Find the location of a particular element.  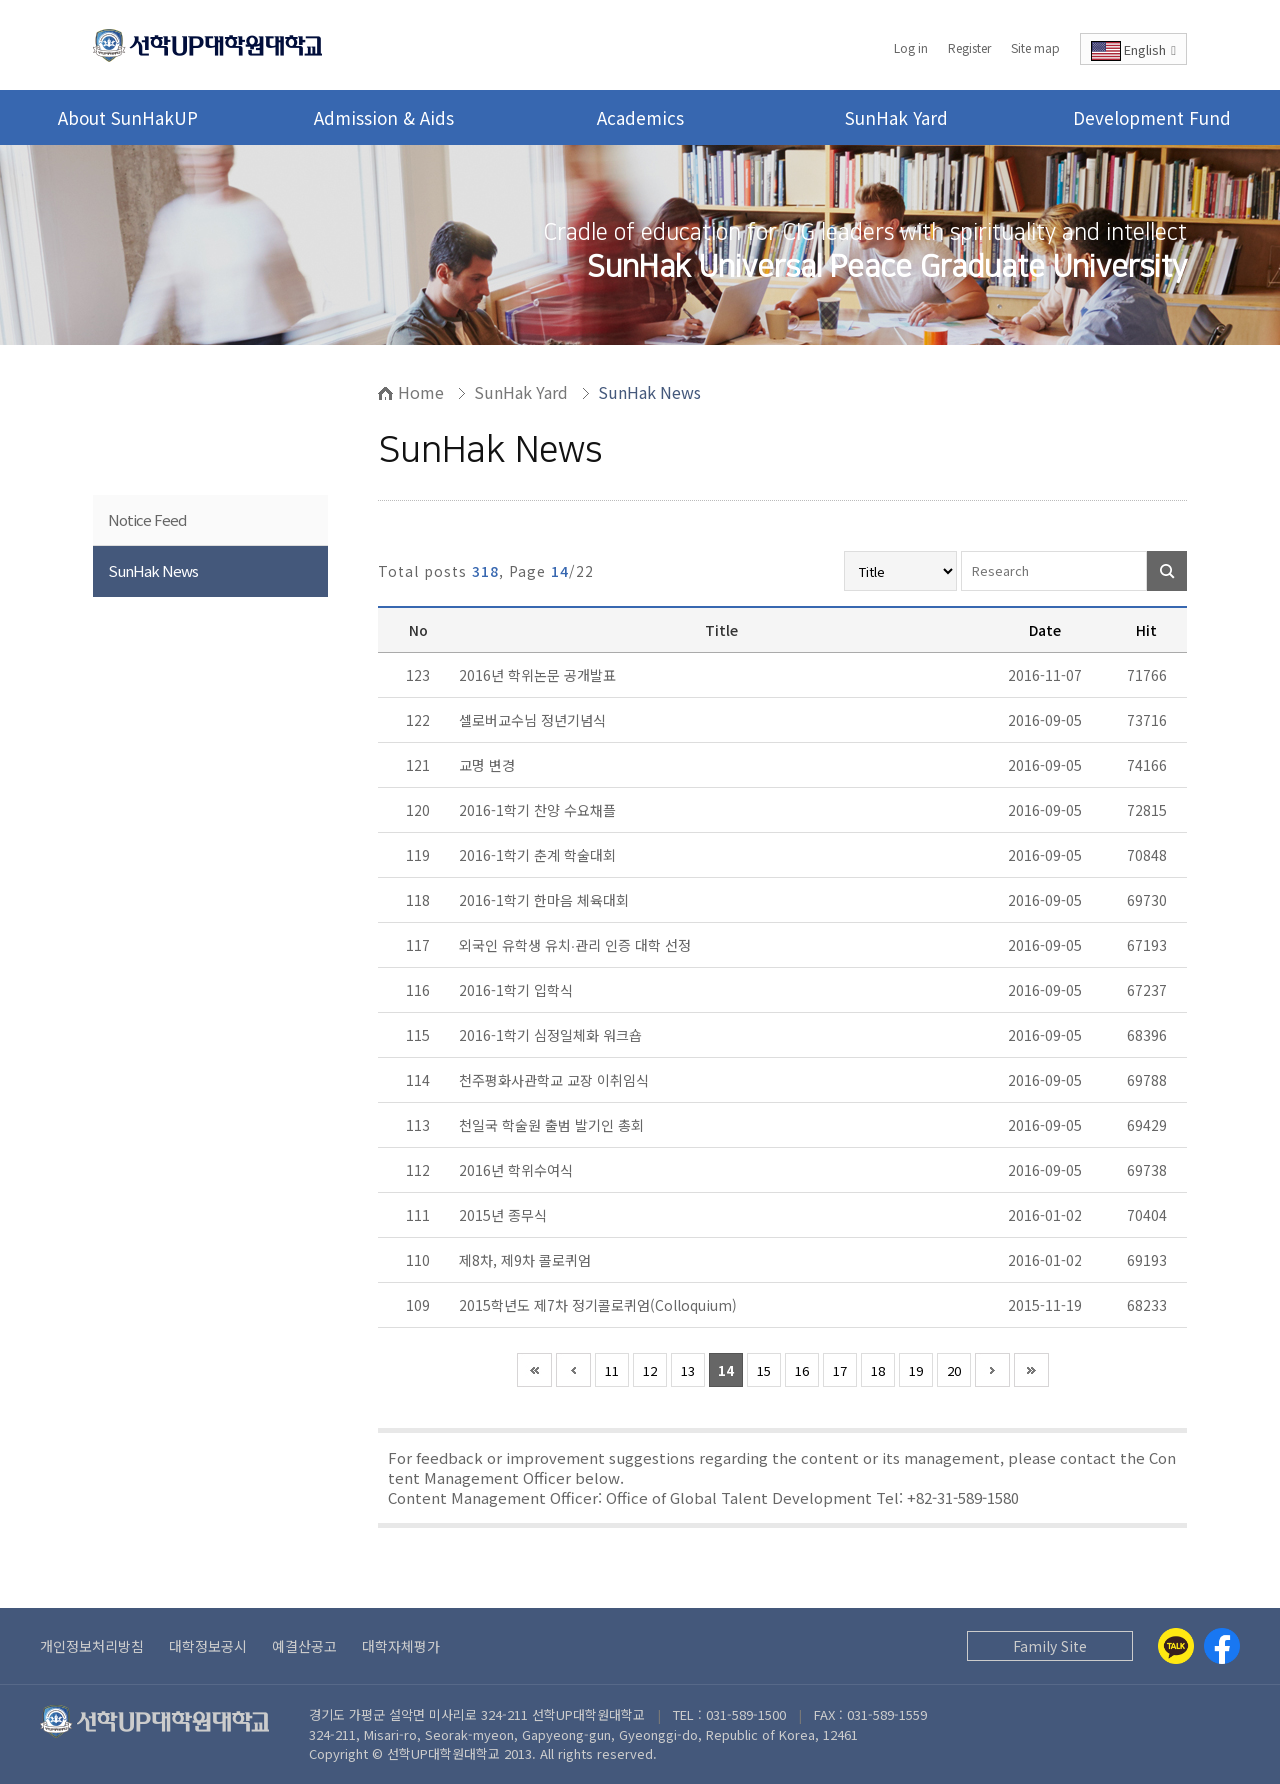

2016-1학기 심정일체화 워크숍 is located at coordinates (552, 1035).